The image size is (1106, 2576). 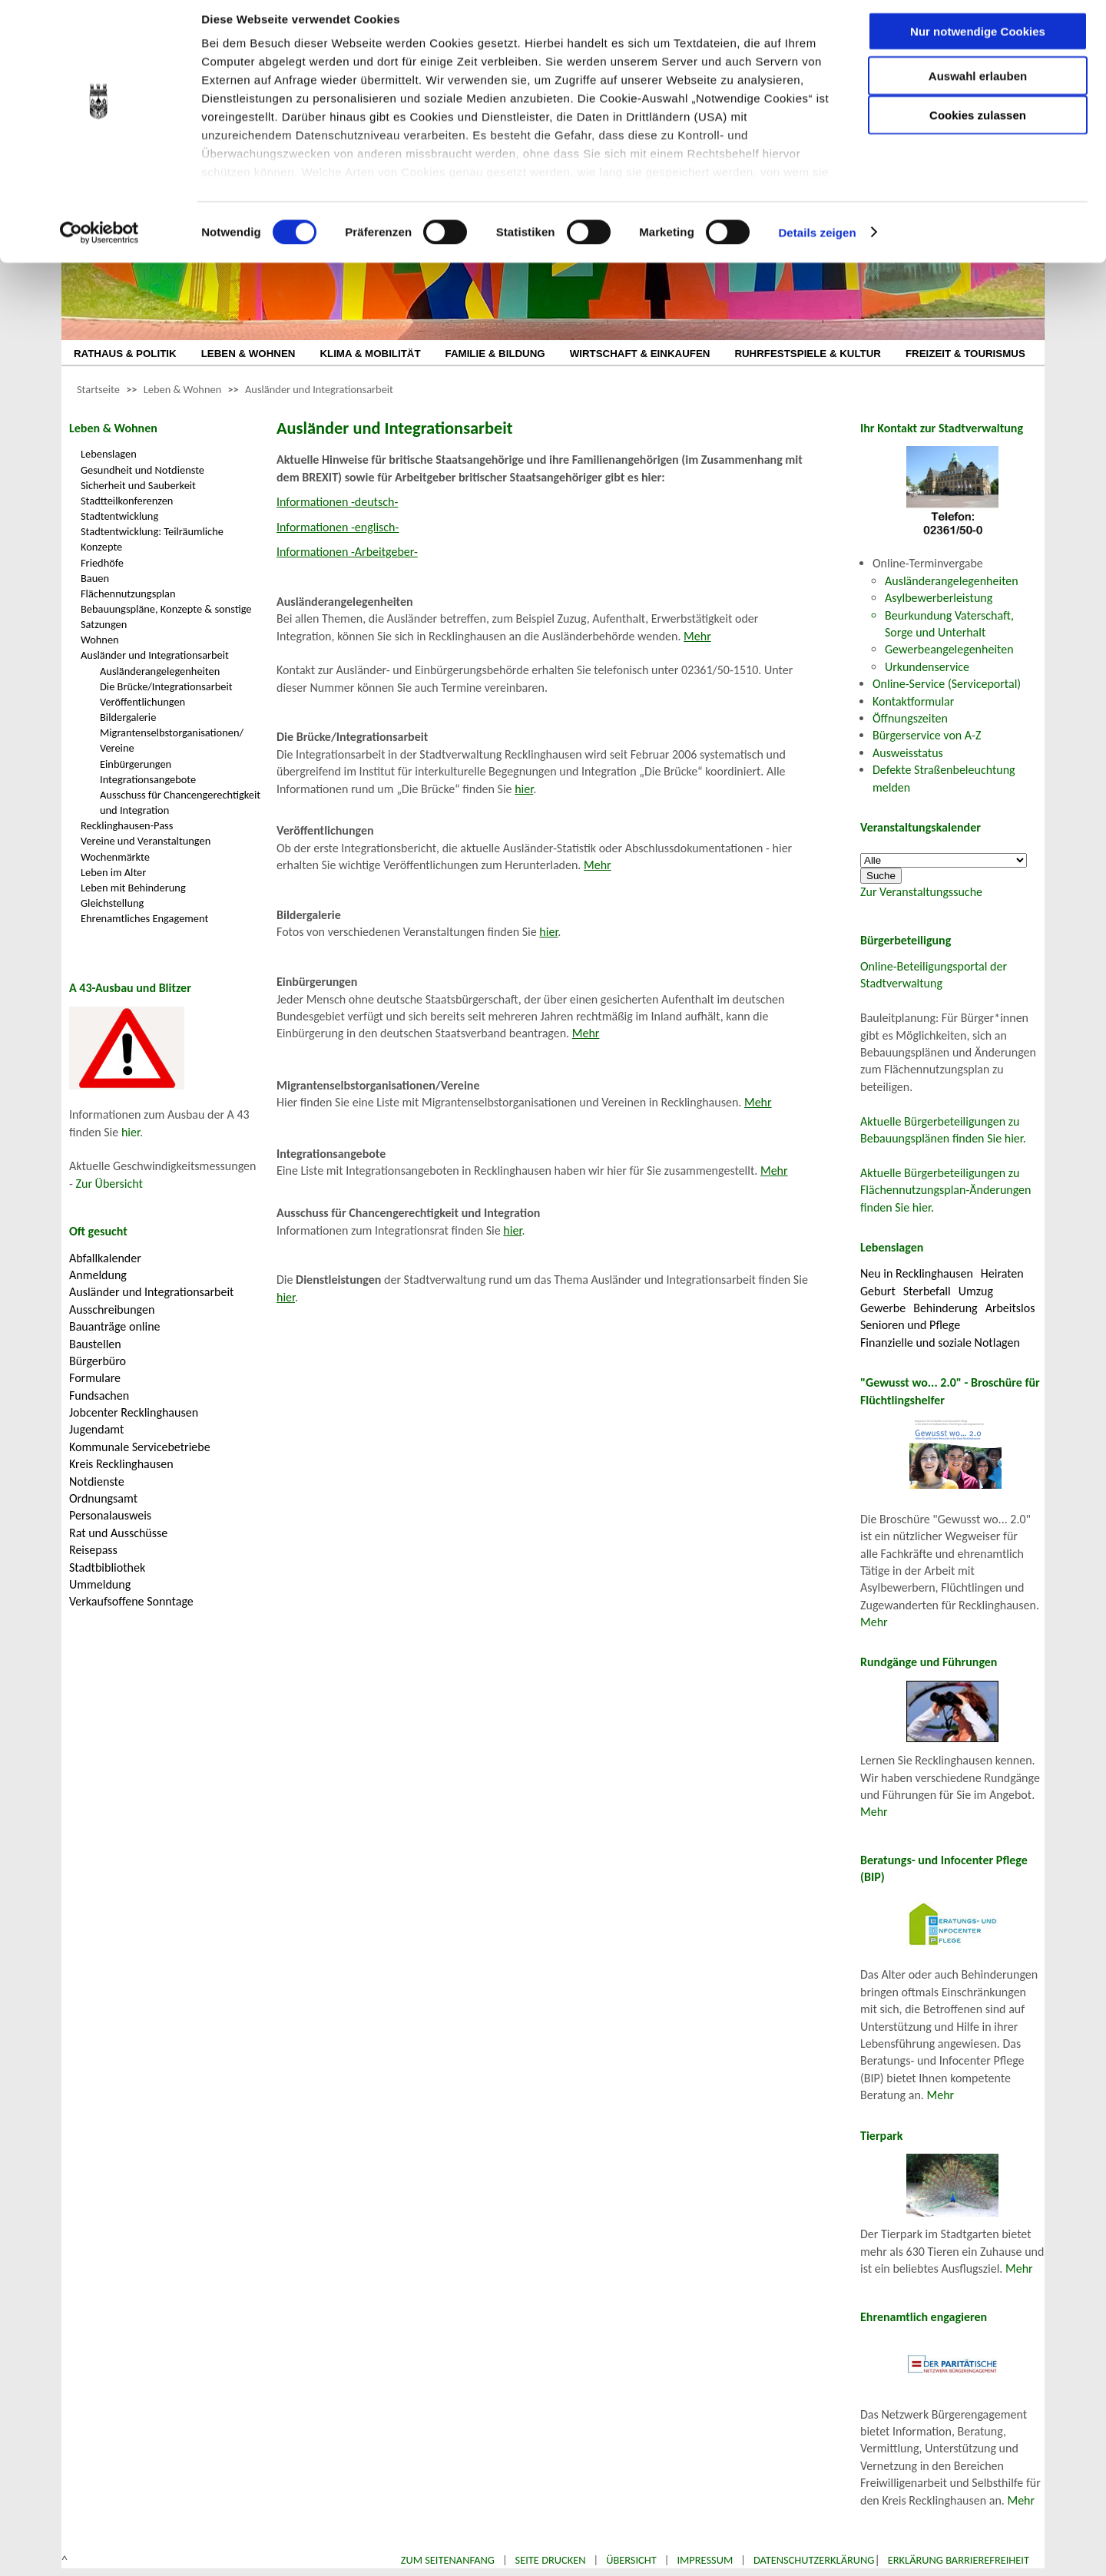 What do you see at coordinates (631, 2560) in the screenshot?
I see `Übersicht` at bounding box center [631, 2560].